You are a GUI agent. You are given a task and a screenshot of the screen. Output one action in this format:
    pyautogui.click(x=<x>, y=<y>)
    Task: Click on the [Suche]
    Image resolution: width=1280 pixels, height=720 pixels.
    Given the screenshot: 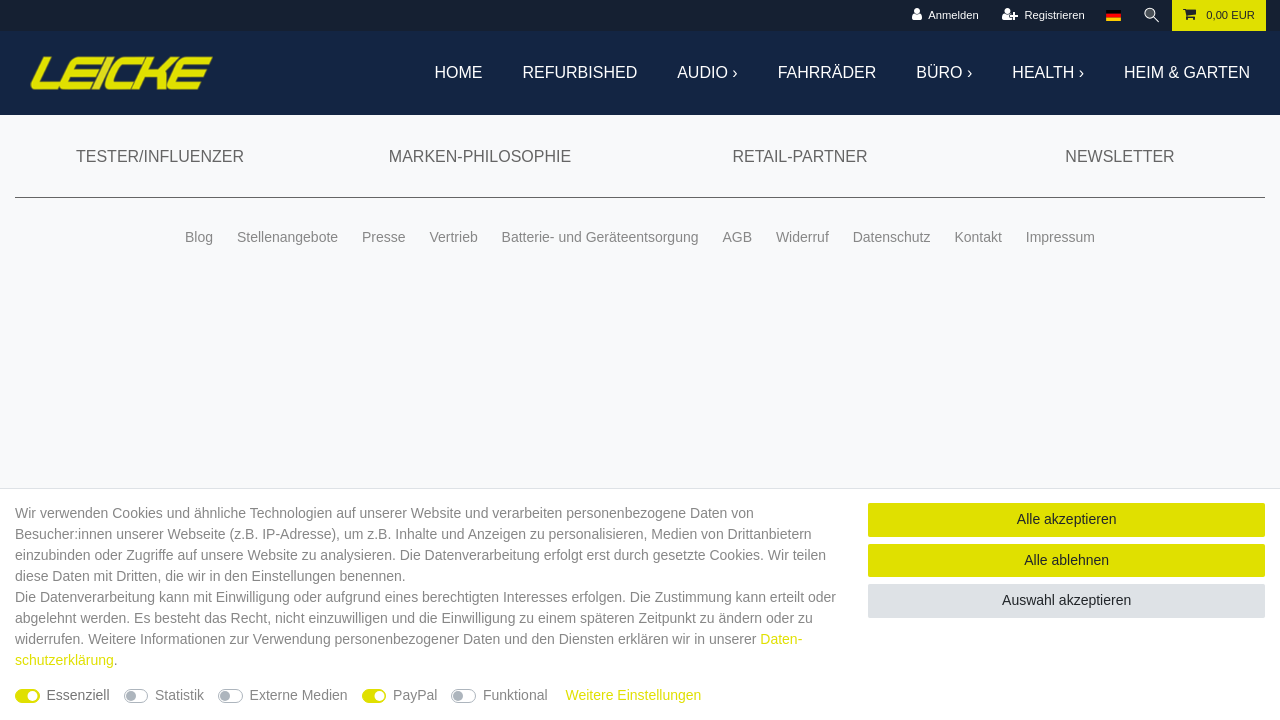 What is the action you would take?
    pyautogui.click(x=1152, y=15)
    